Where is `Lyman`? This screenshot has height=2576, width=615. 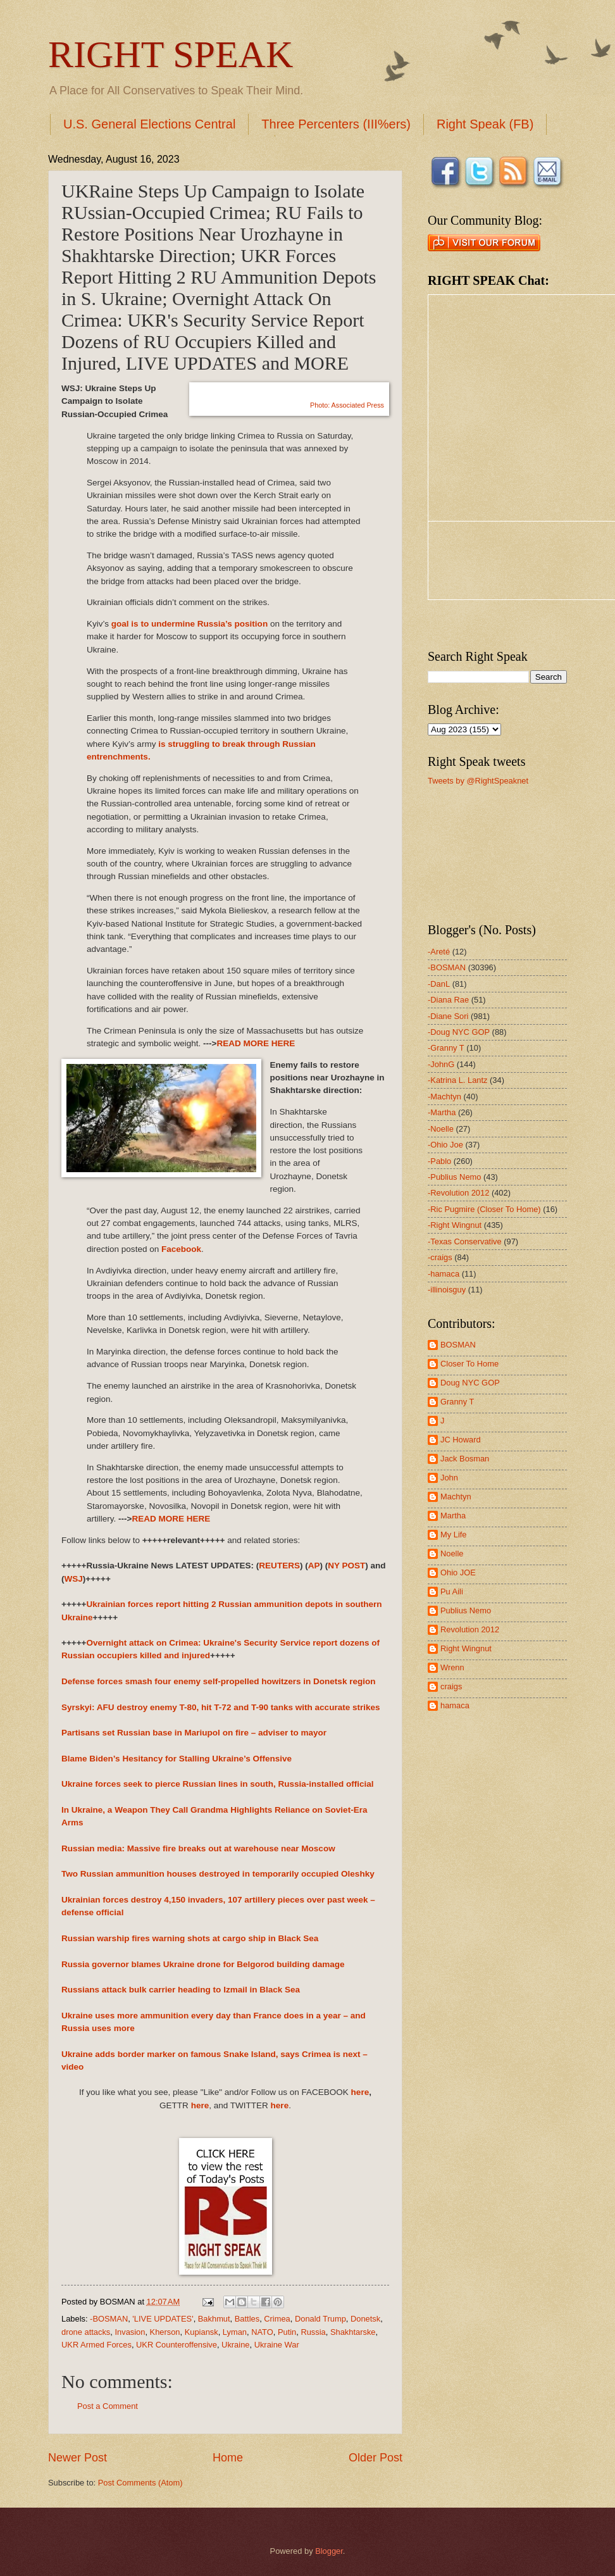
Lyman is located at coordinates (235, 2332).